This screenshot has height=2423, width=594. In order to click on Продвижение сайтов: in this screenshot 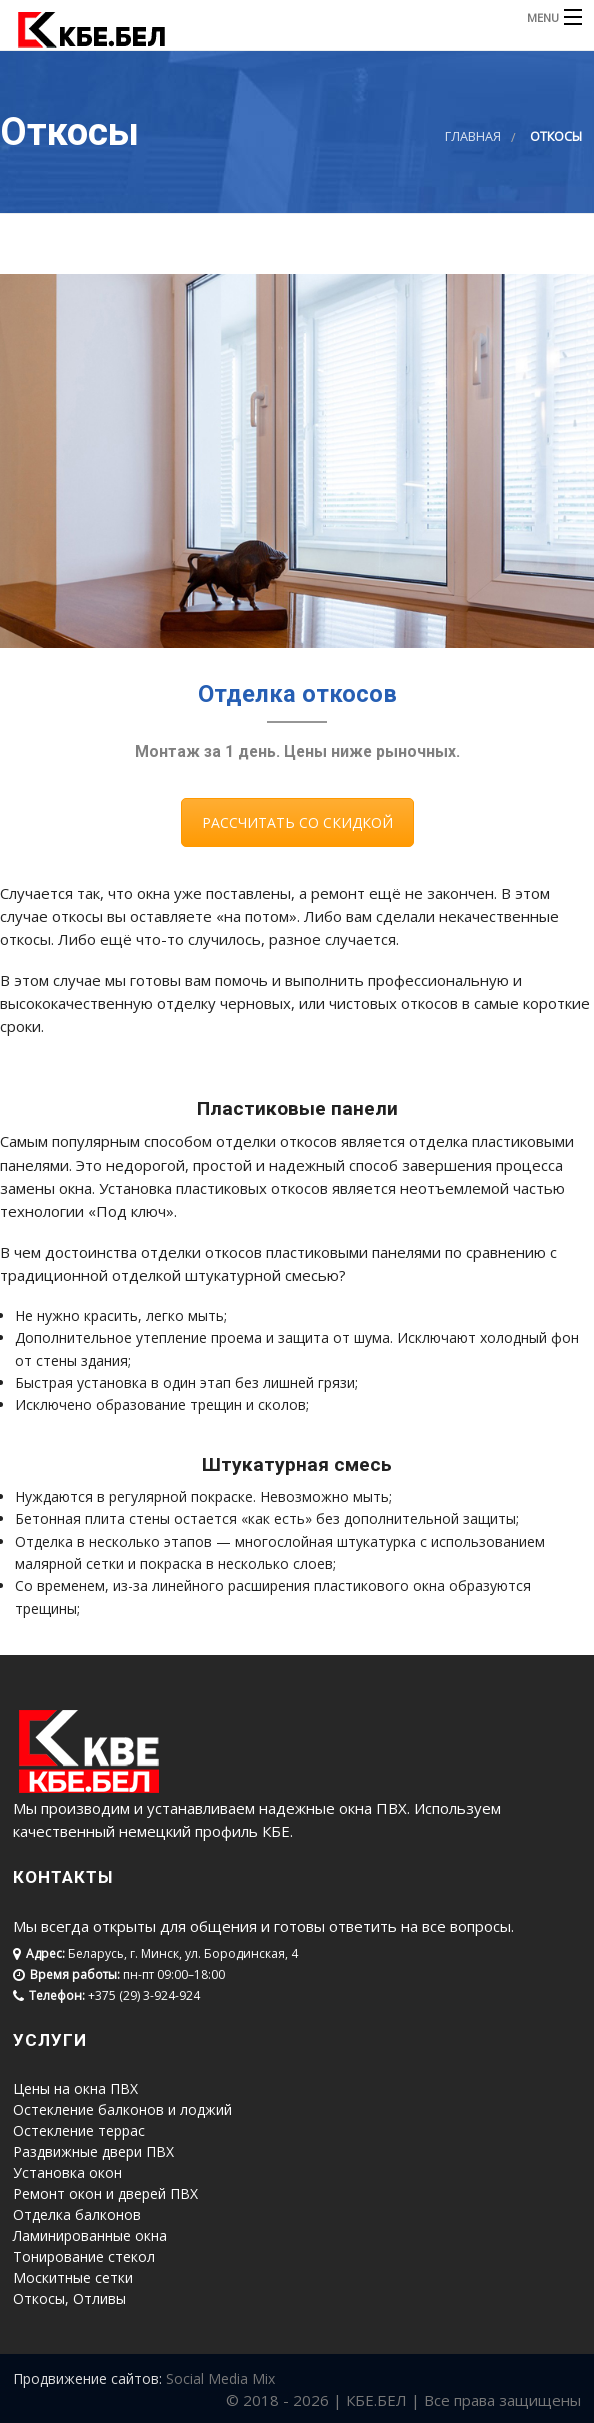, I will do `click(87, 2378)`.